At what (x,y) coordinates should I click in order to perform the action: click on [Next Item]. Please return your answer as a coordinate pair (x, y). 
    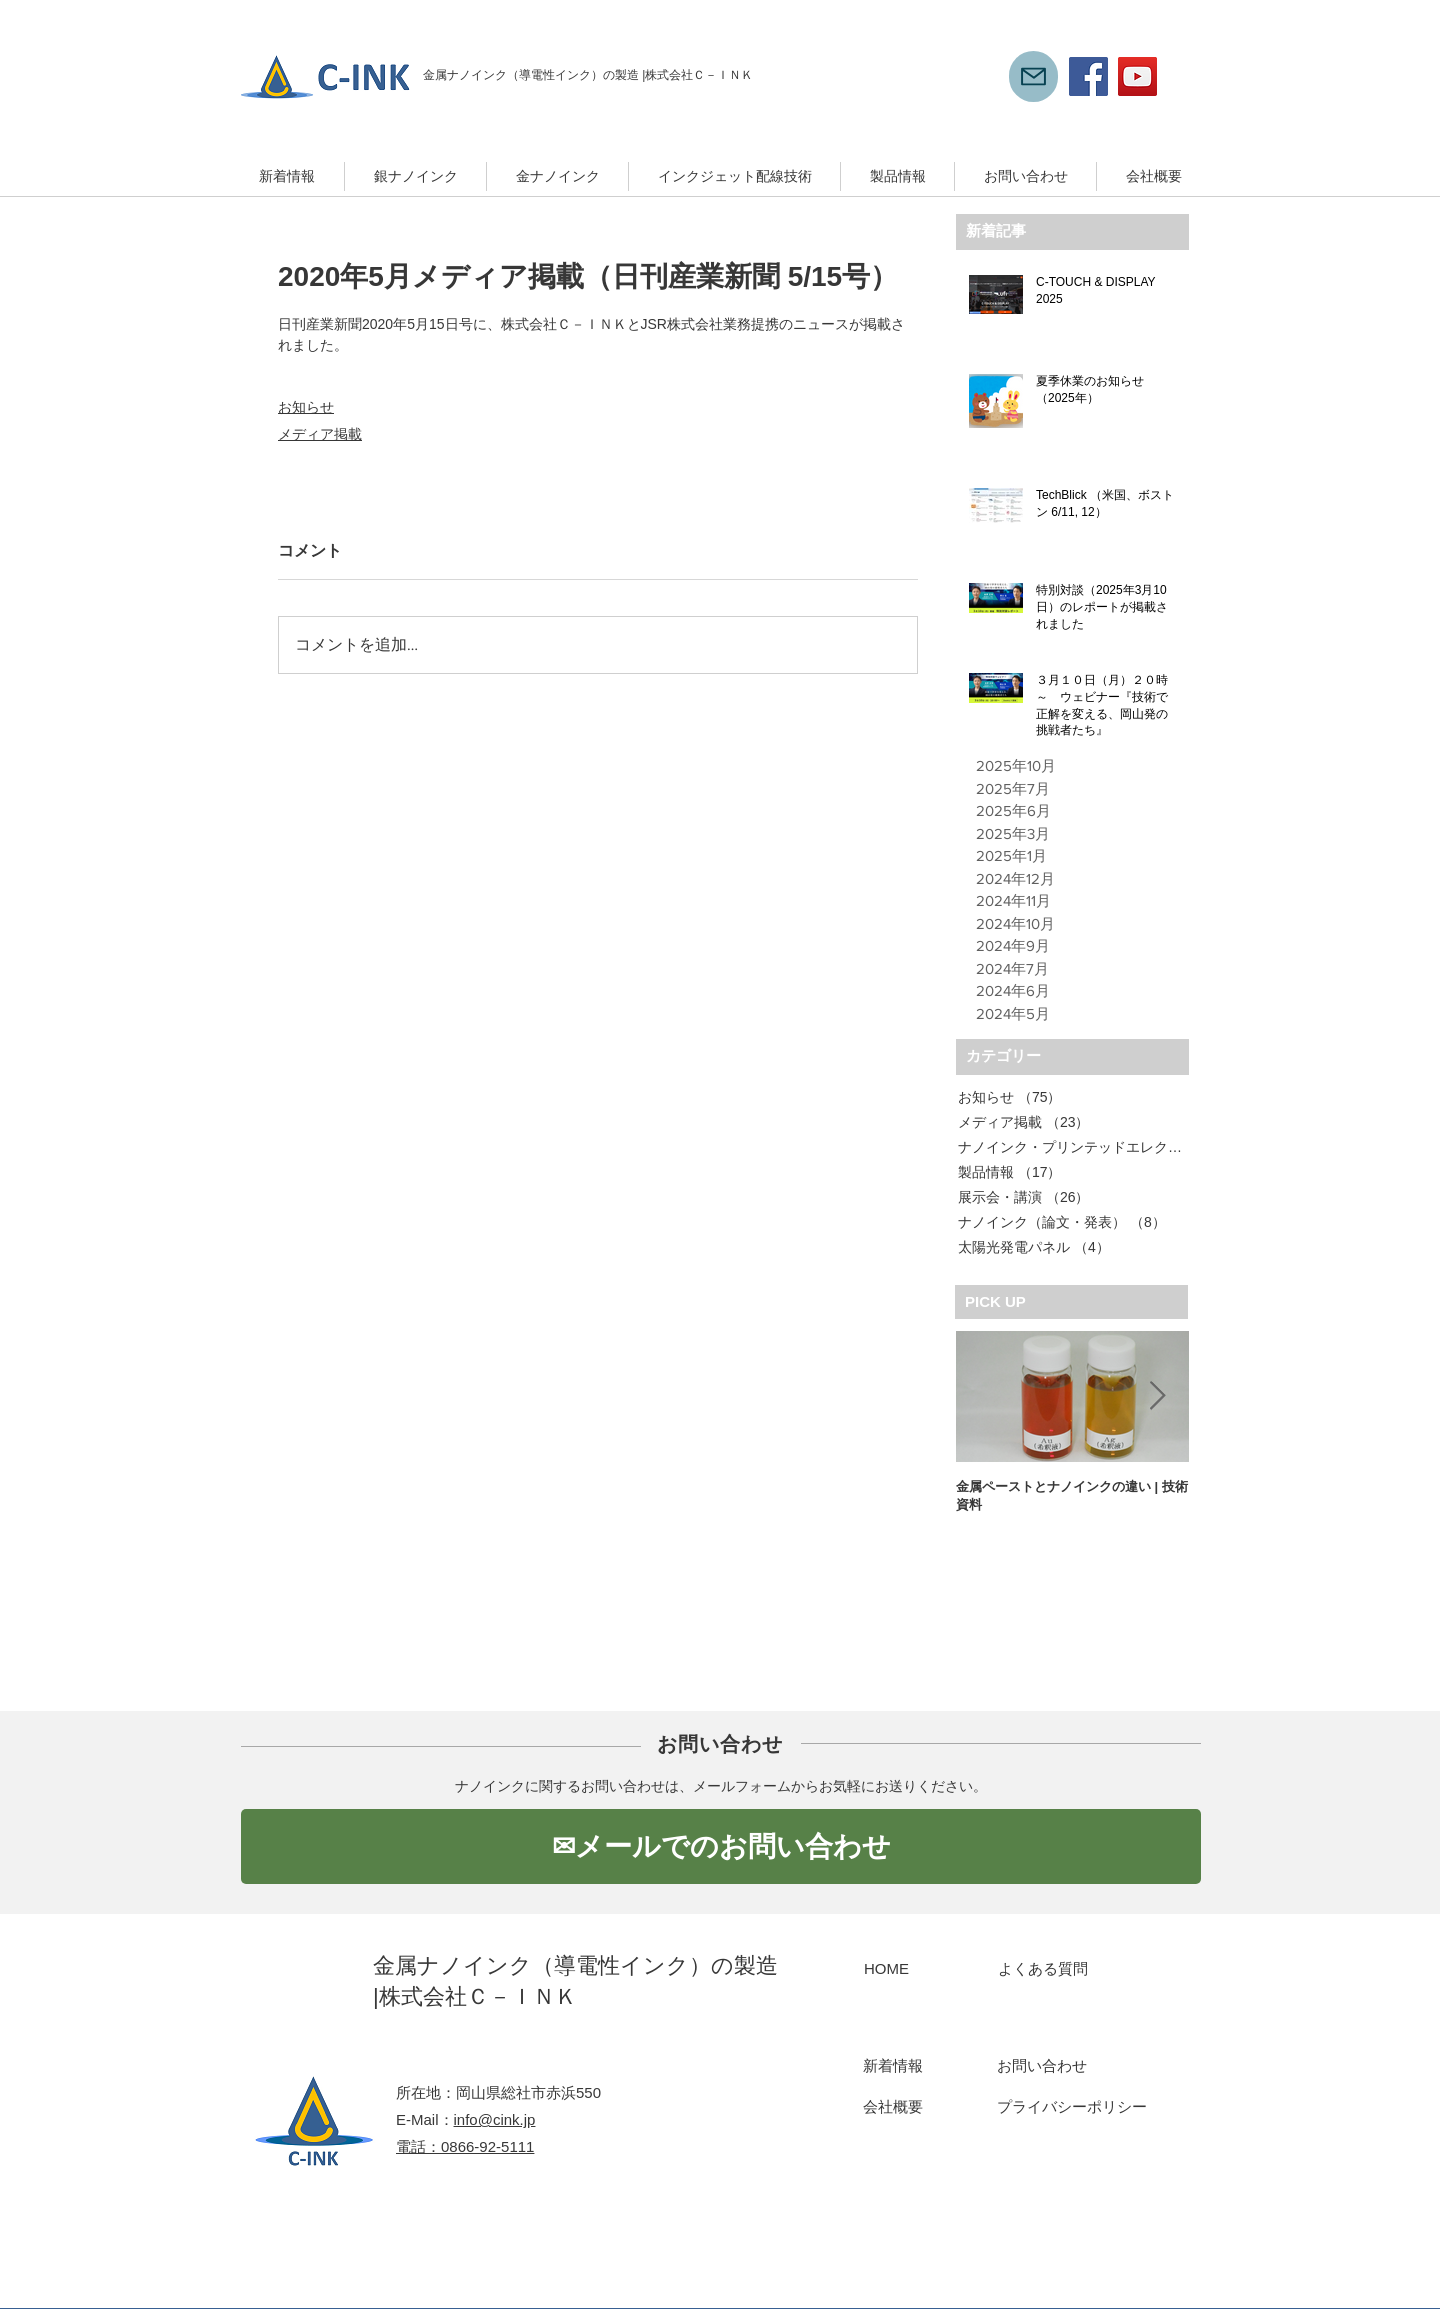
    Looking at the image, I should click on (1157, 1396).